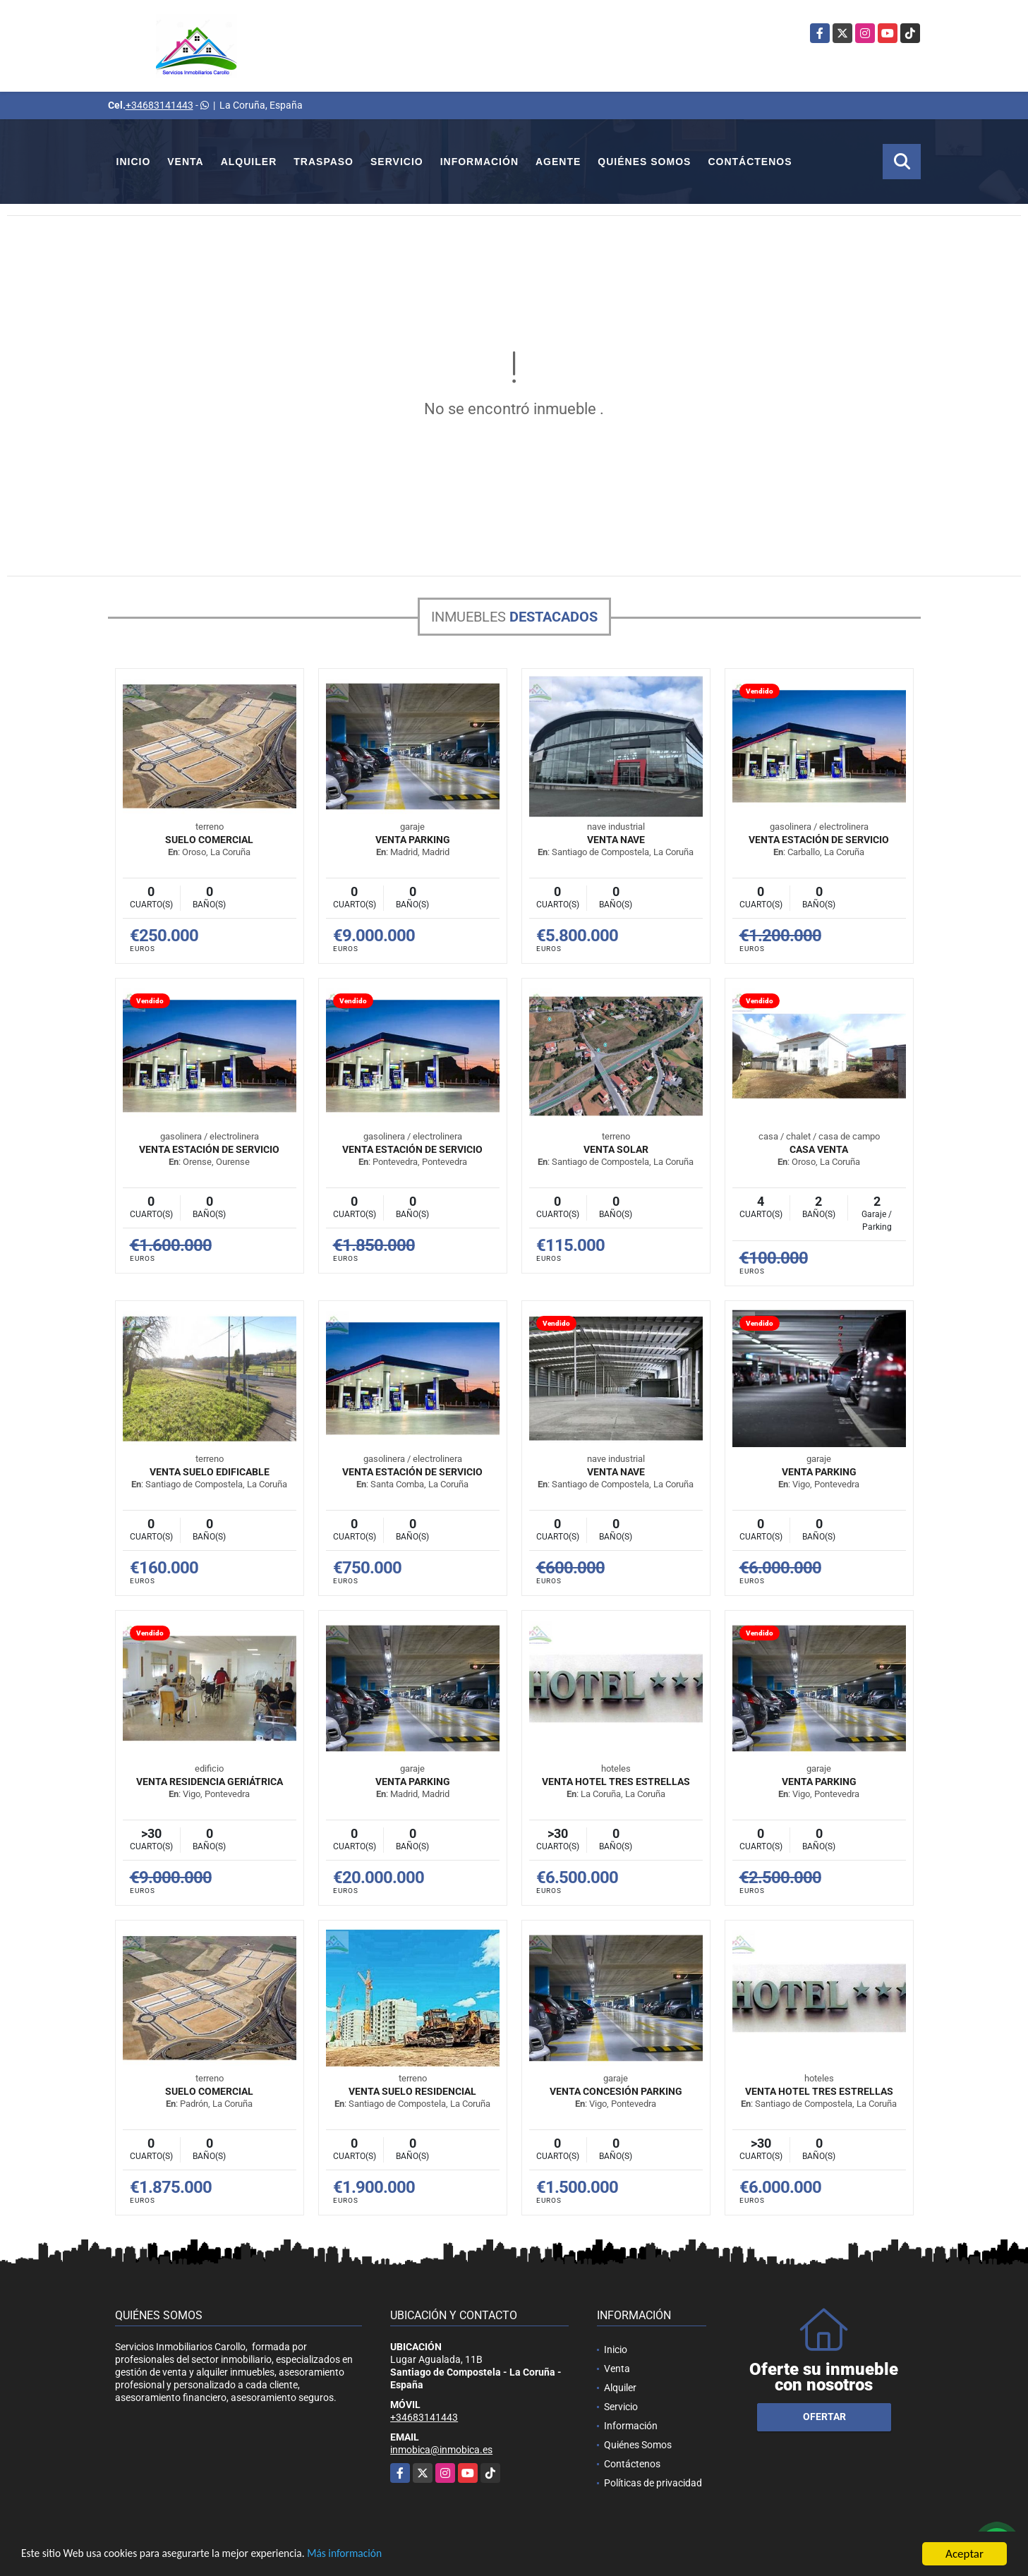 This screenshot has height=2576, width=1028. Describe the element at coordinates (133, 161) in the screenshot. I see `Inicio` at that location.